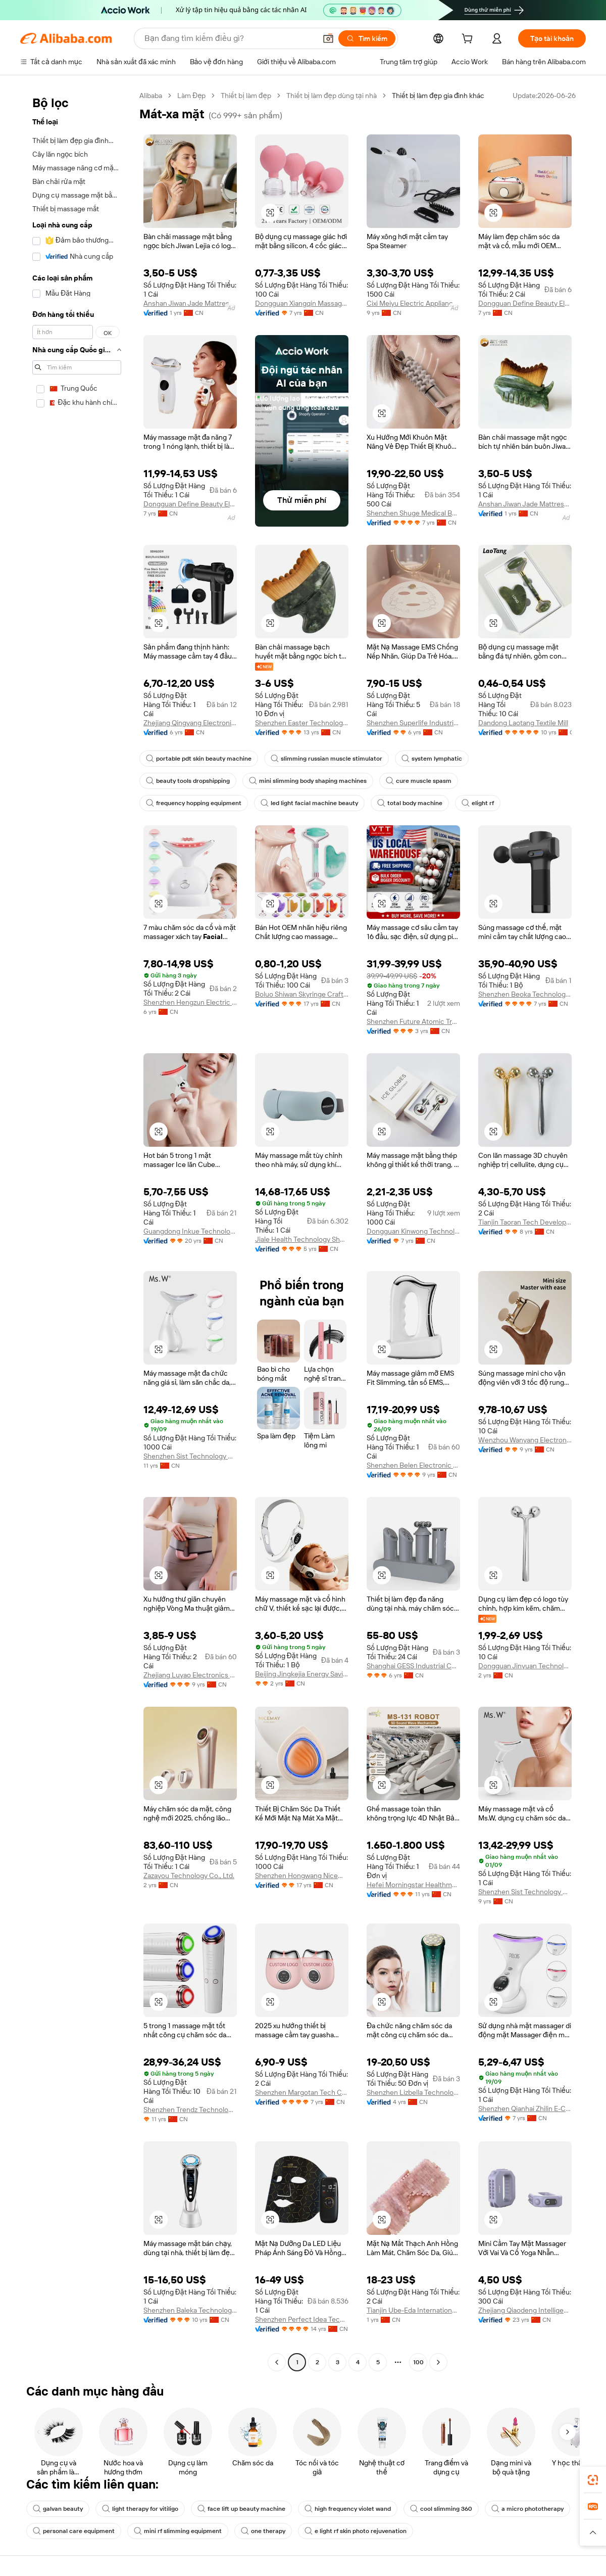 This screenshot has height=2576, width=606. Describe the element at coordinates (441, 2509) in the screenshot. I see `cool slimming 360` at that location.